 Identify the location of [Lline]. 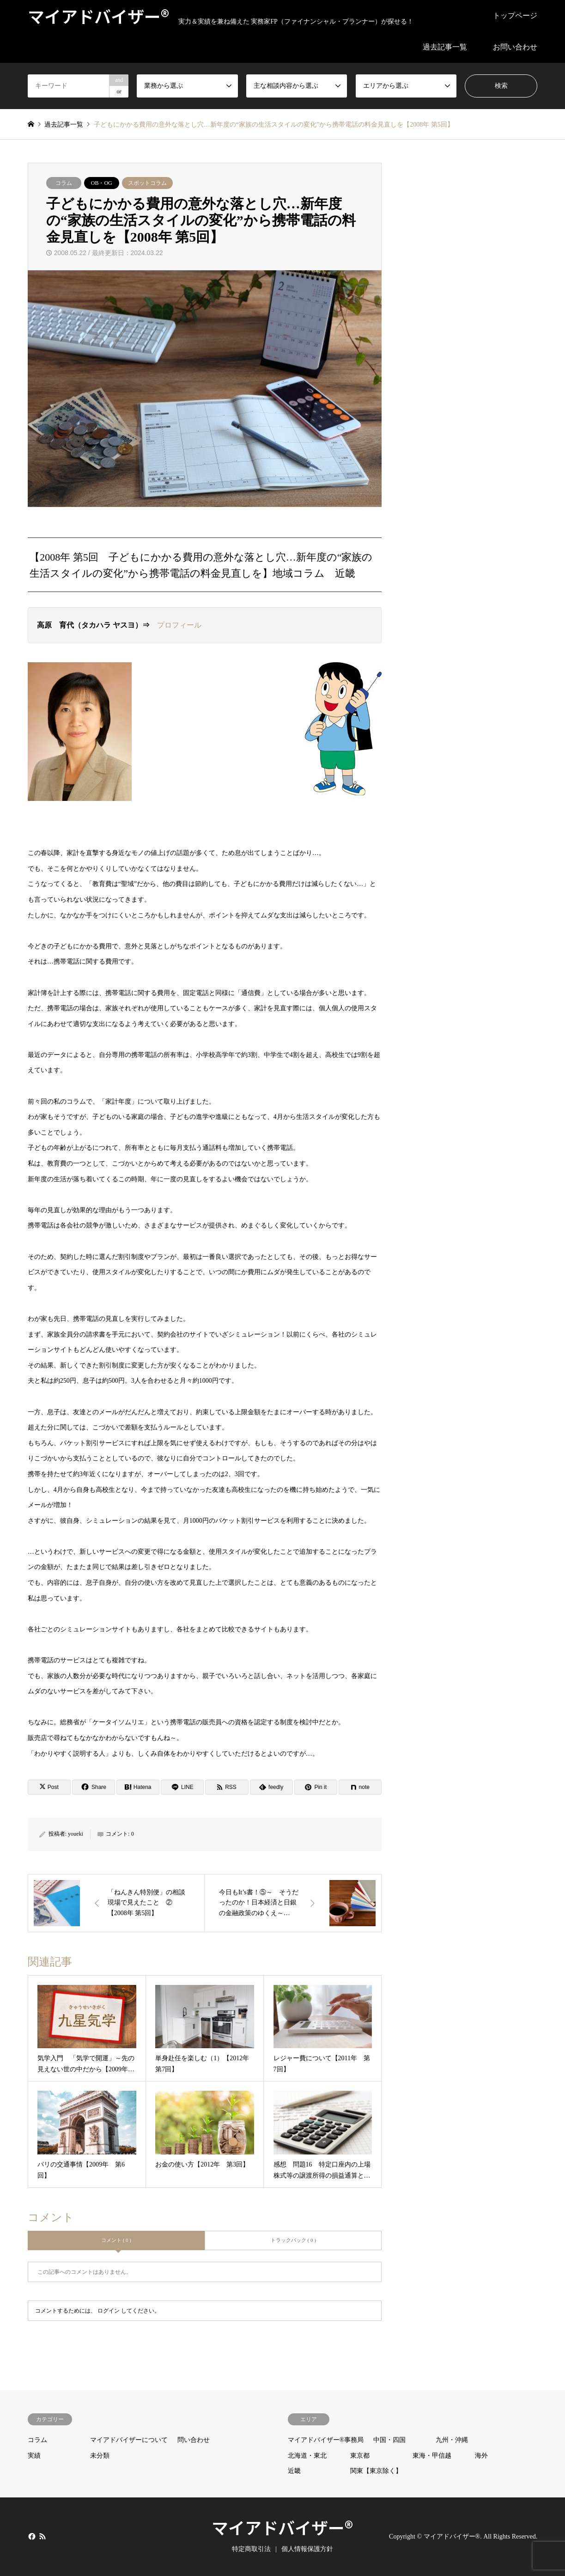
(182, 1787).